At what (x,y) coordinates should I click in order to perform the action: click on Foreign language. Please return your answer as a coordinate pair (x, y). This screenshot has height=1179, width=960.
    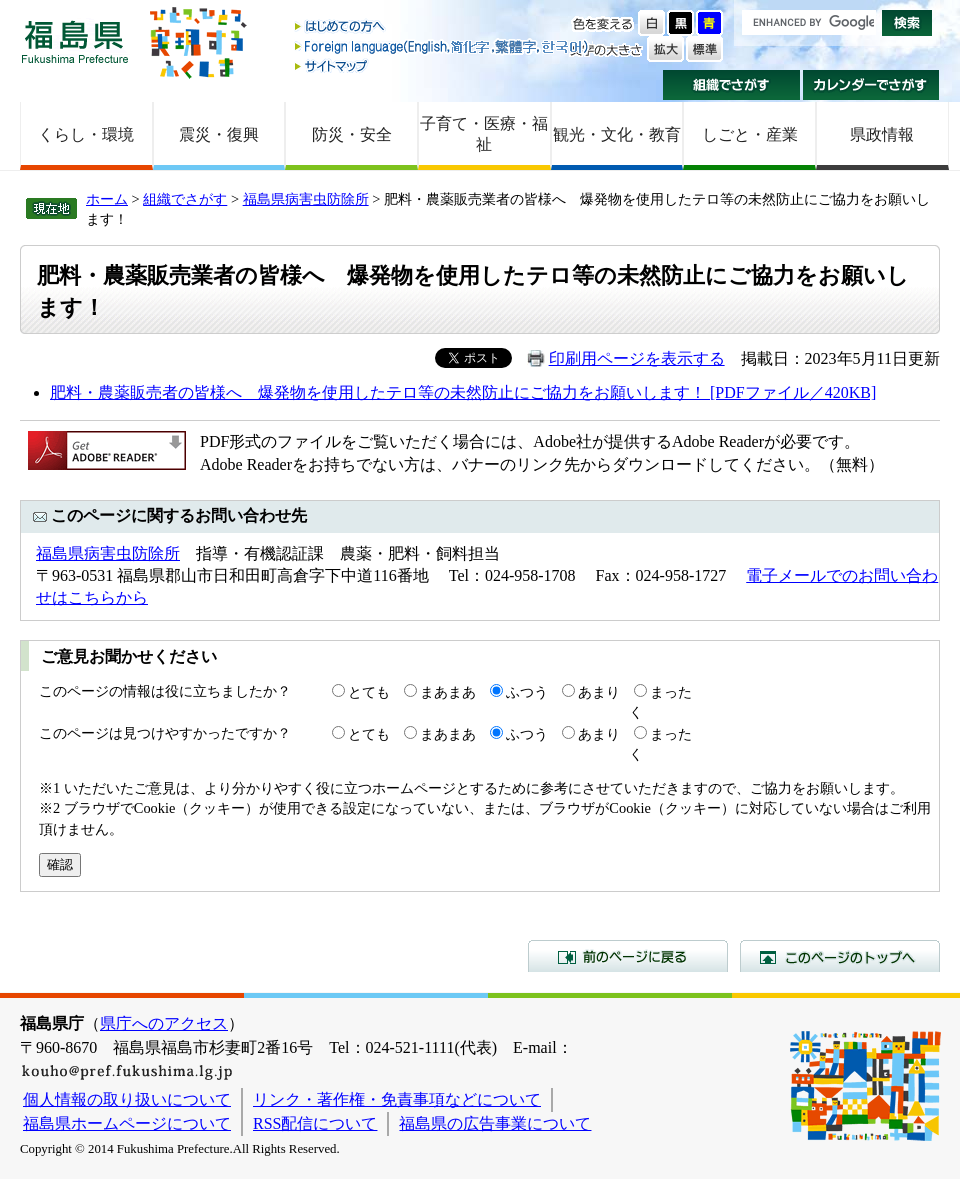
    Looking at the image, I should click on (443, 46).